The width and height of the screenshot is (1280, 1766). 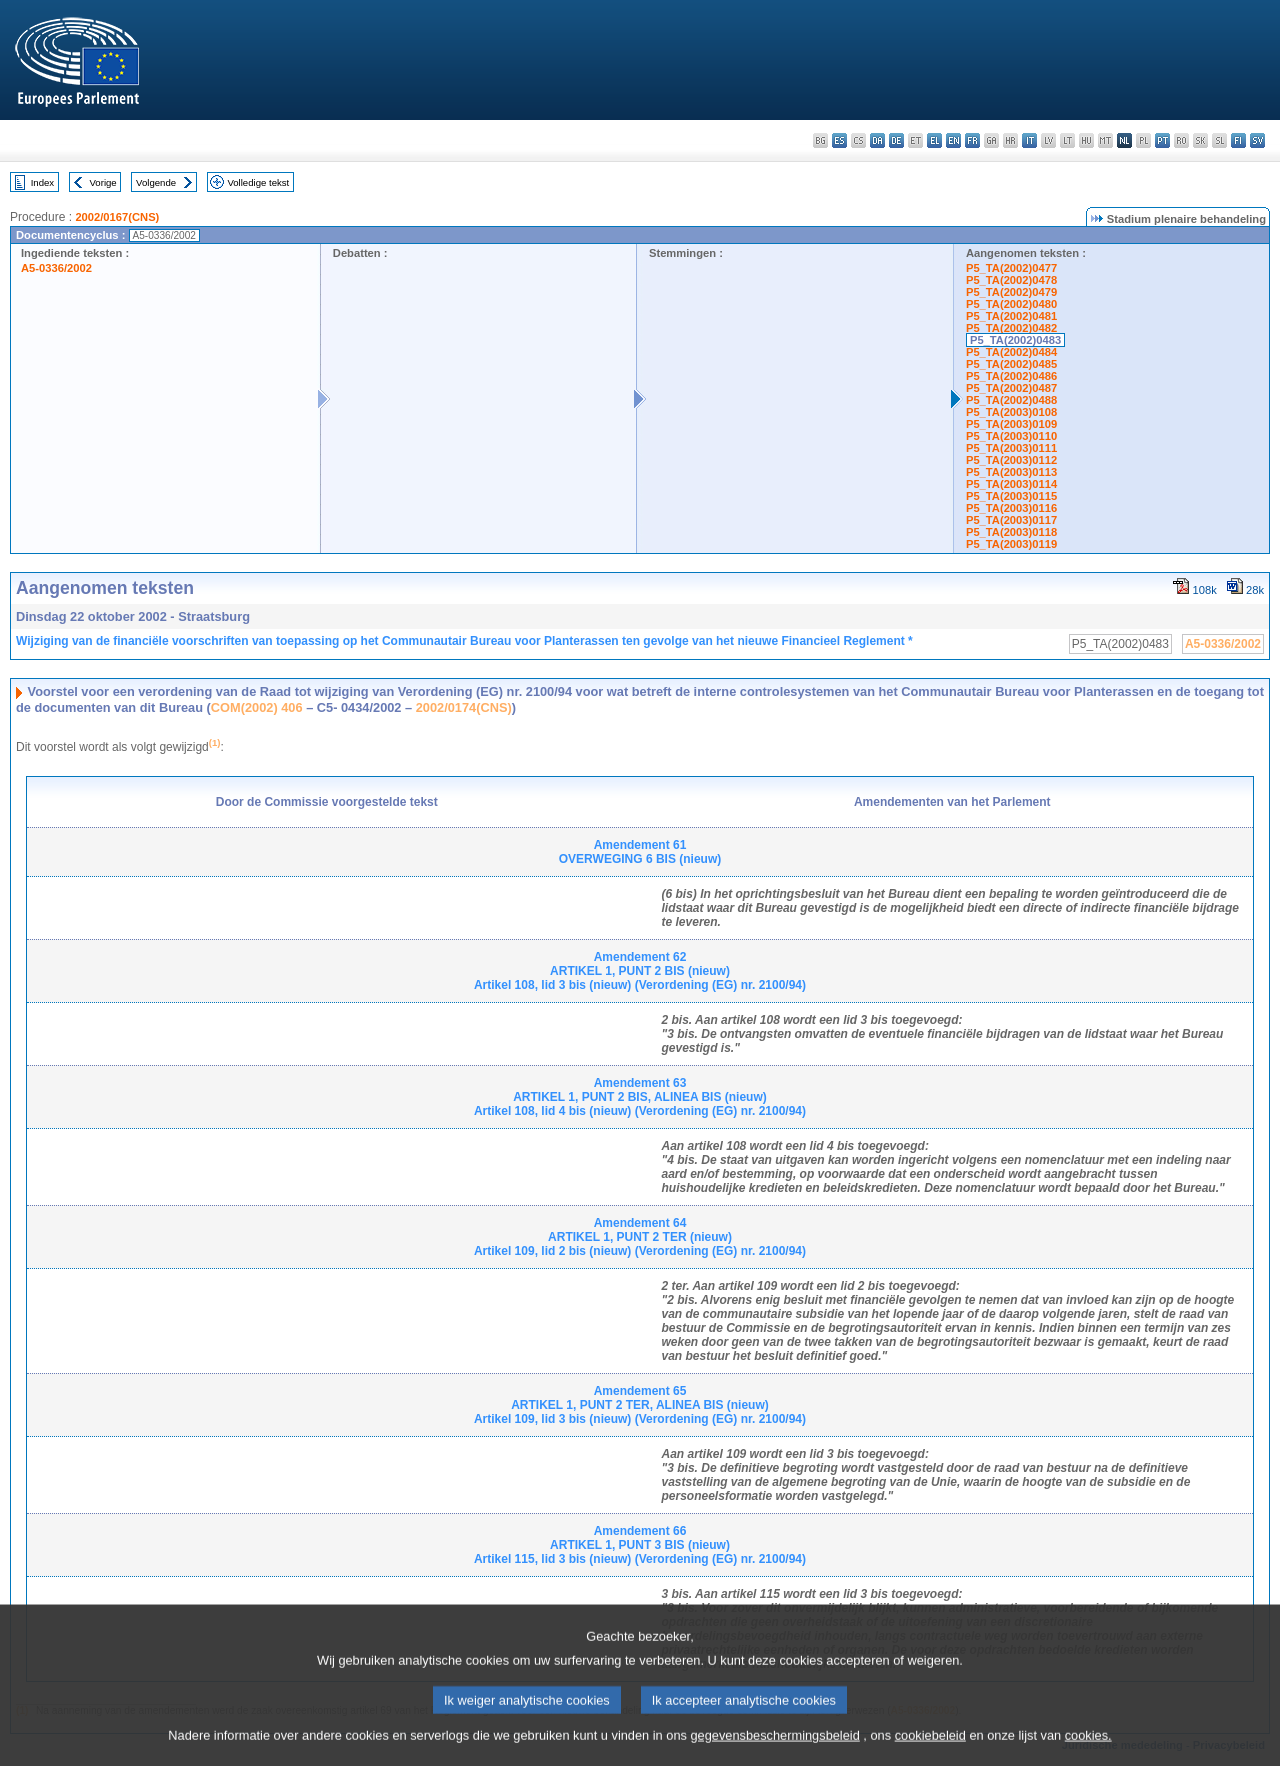 What do you see at coordinates (1011, 532) in the screenshot?
I see `P5_TA(2003)0118` at bounding box center [1011, 532].